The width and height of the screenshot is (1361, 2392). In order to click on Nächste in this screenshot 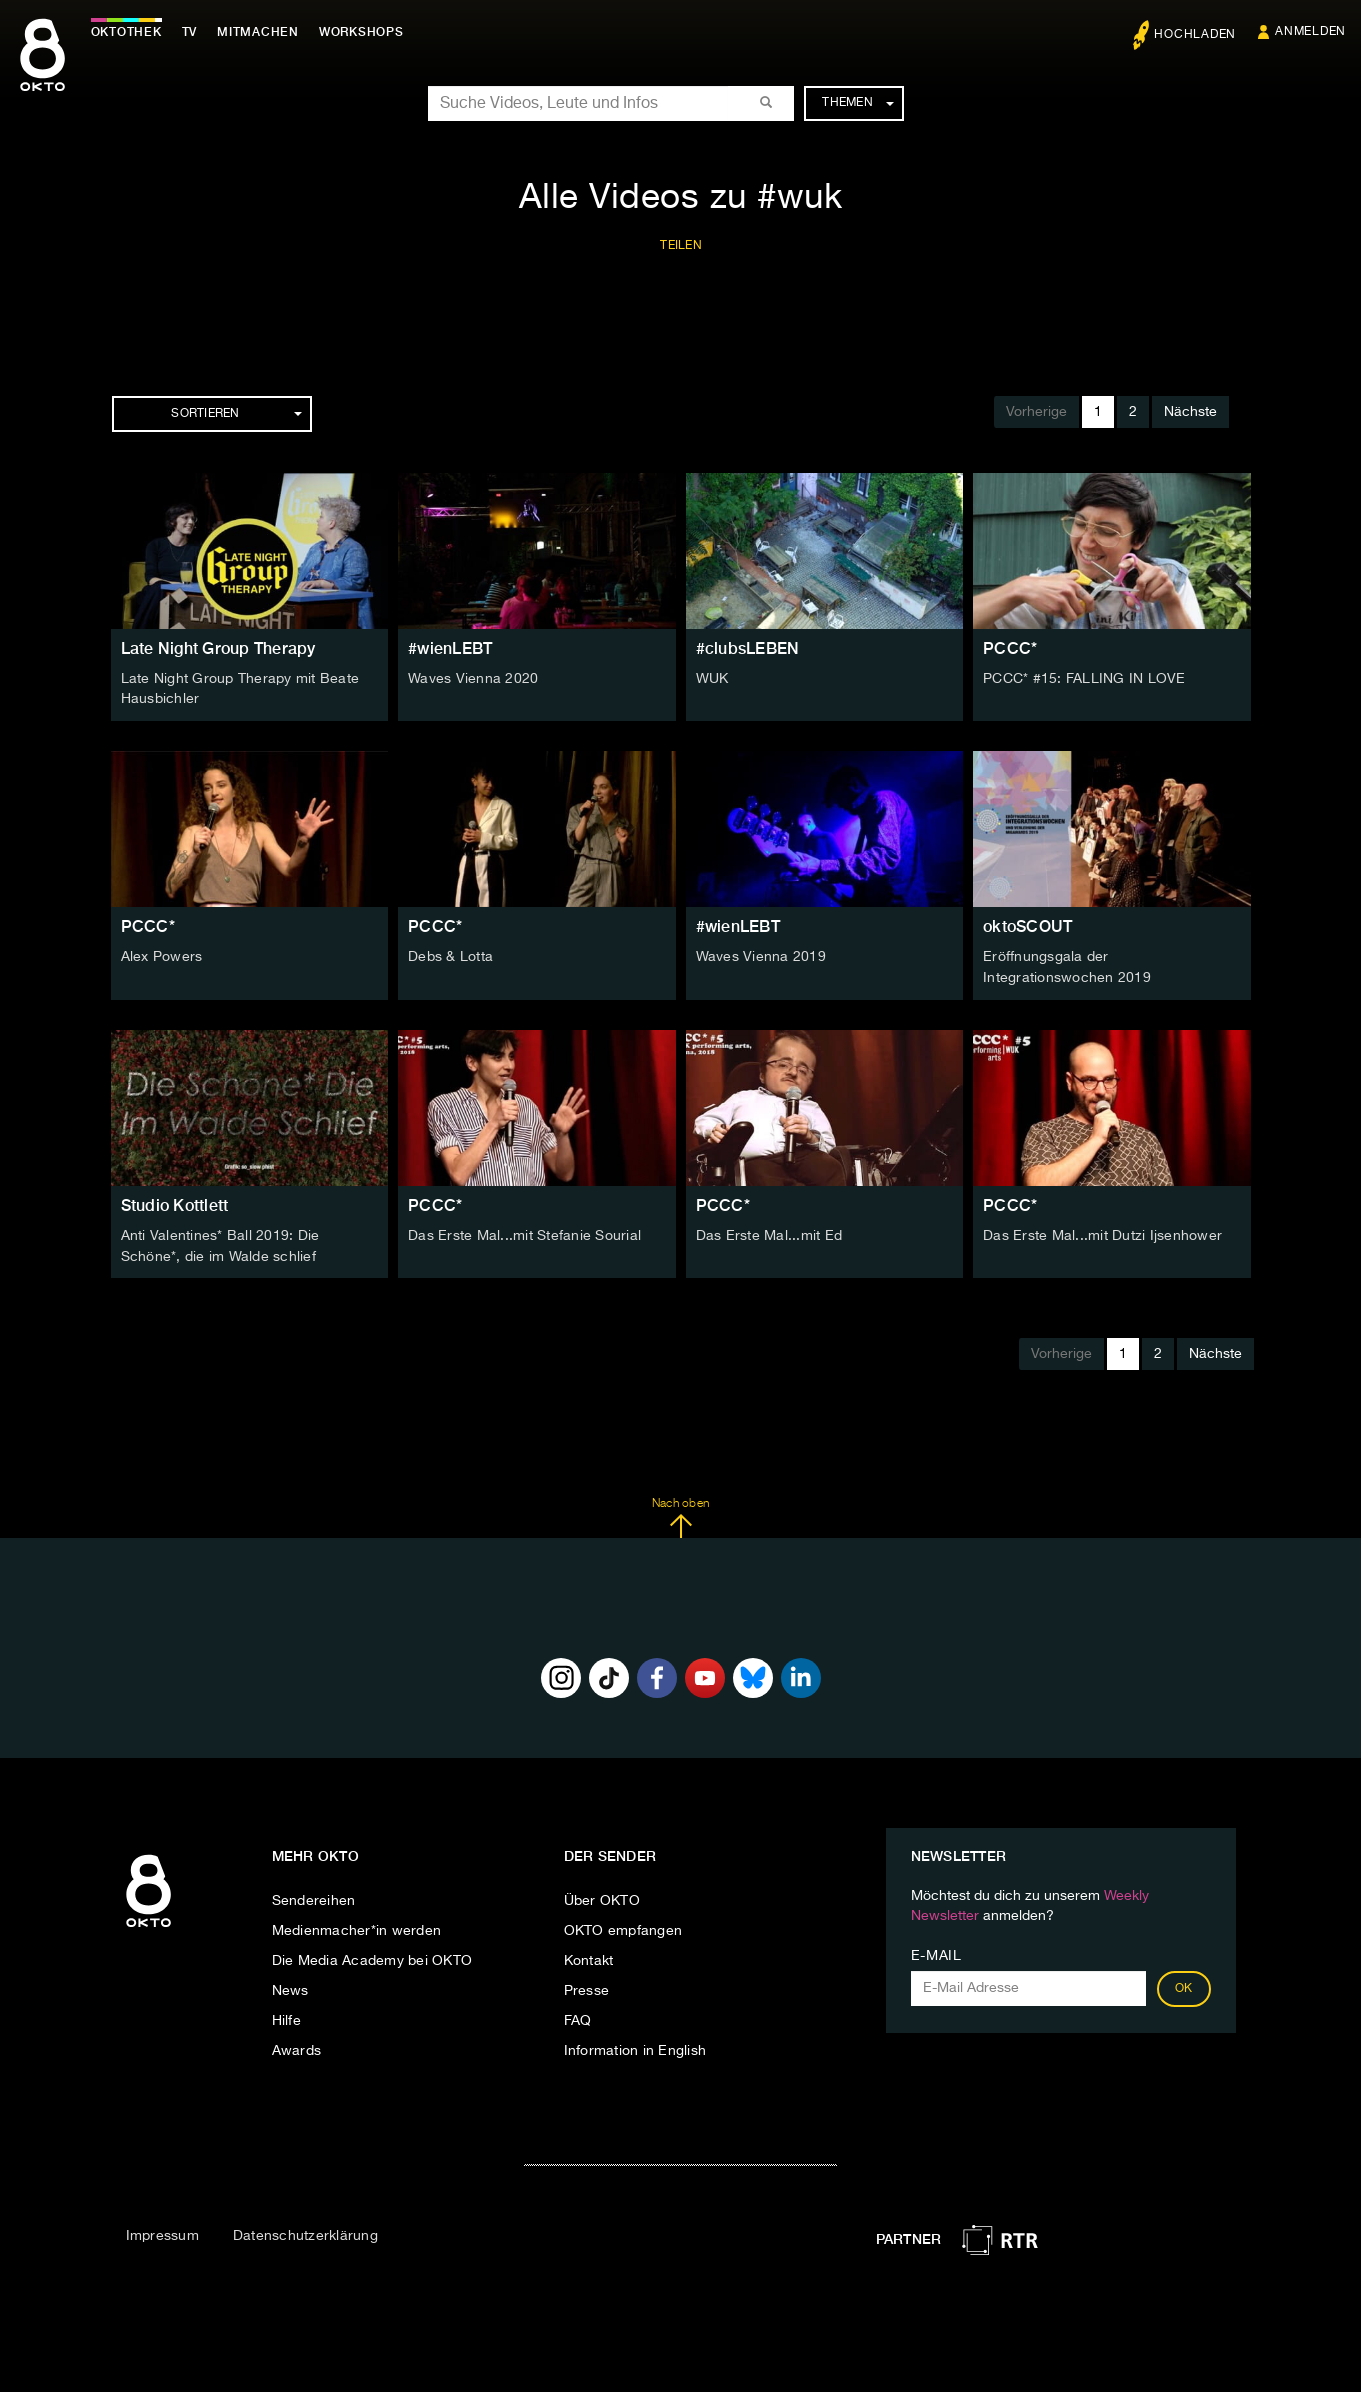, I will do `click(1190, 412)`.